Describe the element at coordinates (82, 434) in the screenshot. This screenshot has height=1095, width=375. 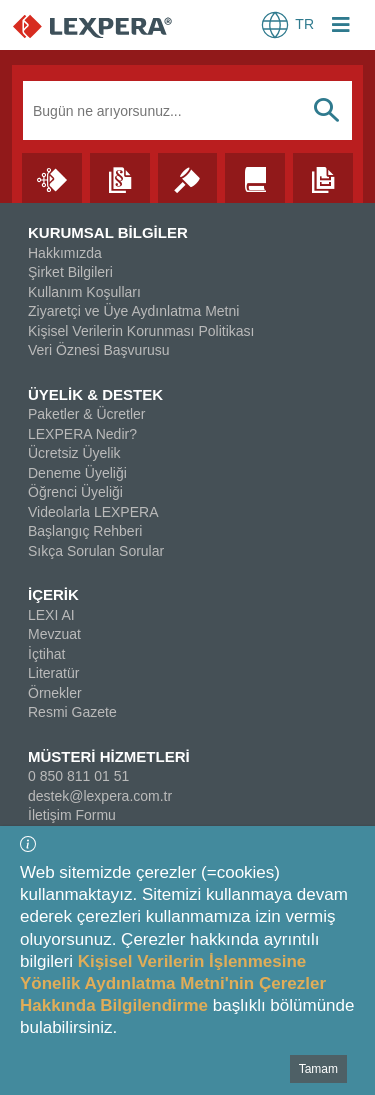
I see `LEXPERA Nedir?` at that location.